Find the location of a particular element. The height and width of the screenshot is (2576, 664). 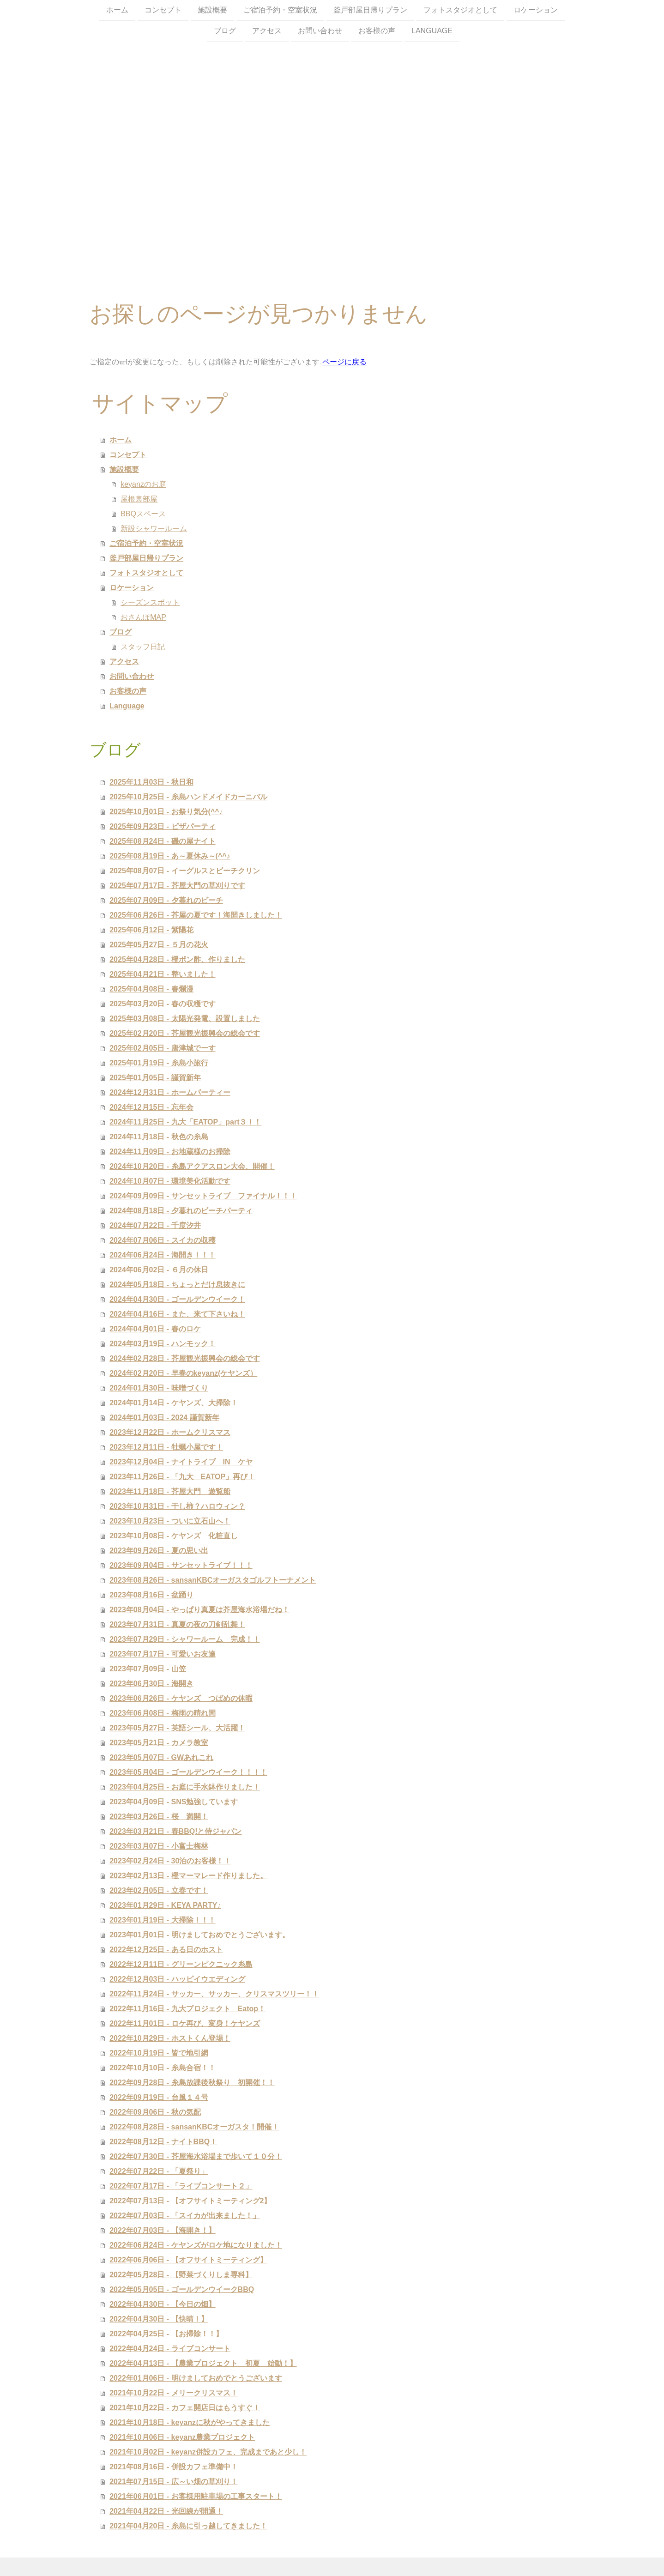

2025年10月25日 - 糸島ハンドメイドカーニバル is located at coordinates (188, 797).